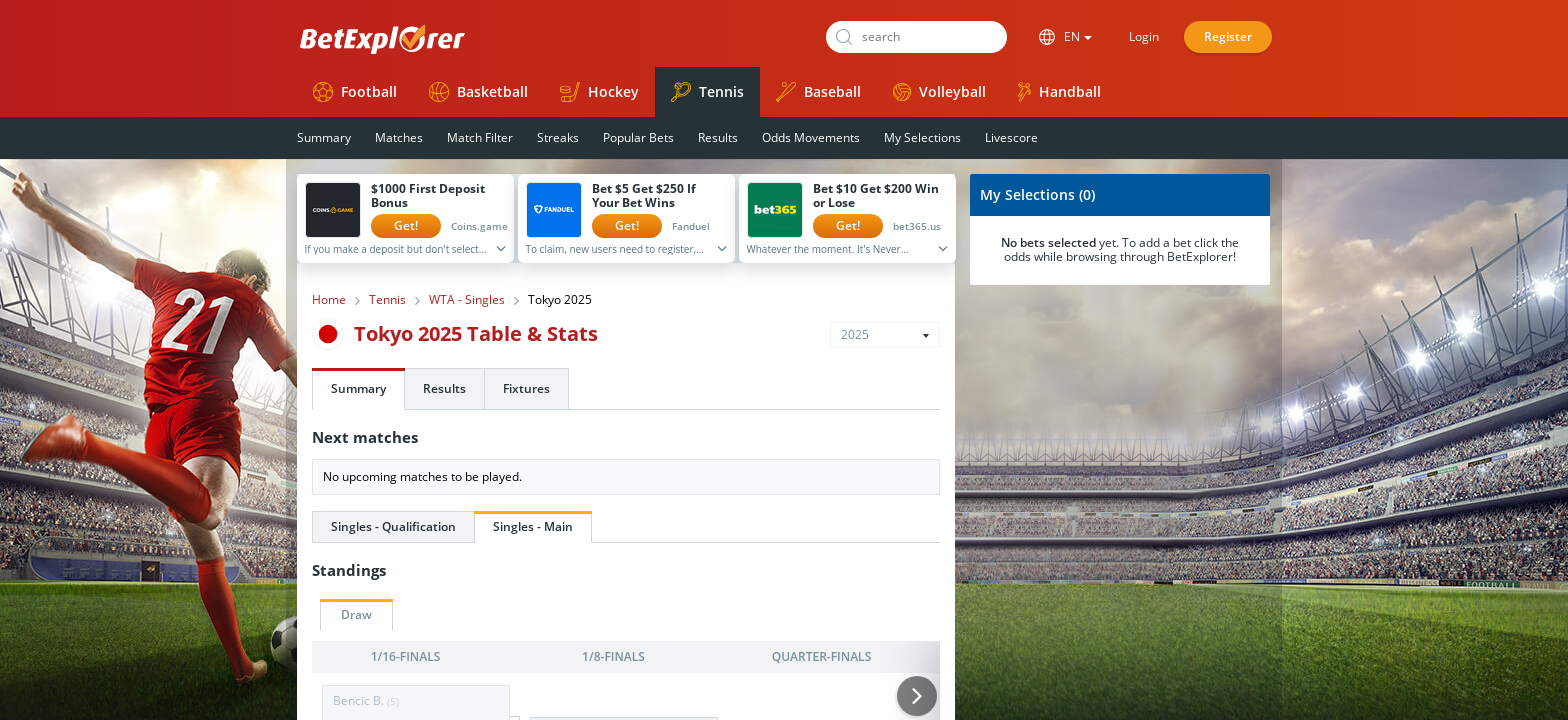 This screenshot has width=1568, height=720. Describe the element at coordinates (467, 300) in the screenshot. I see `WTA - Singles` at that location.